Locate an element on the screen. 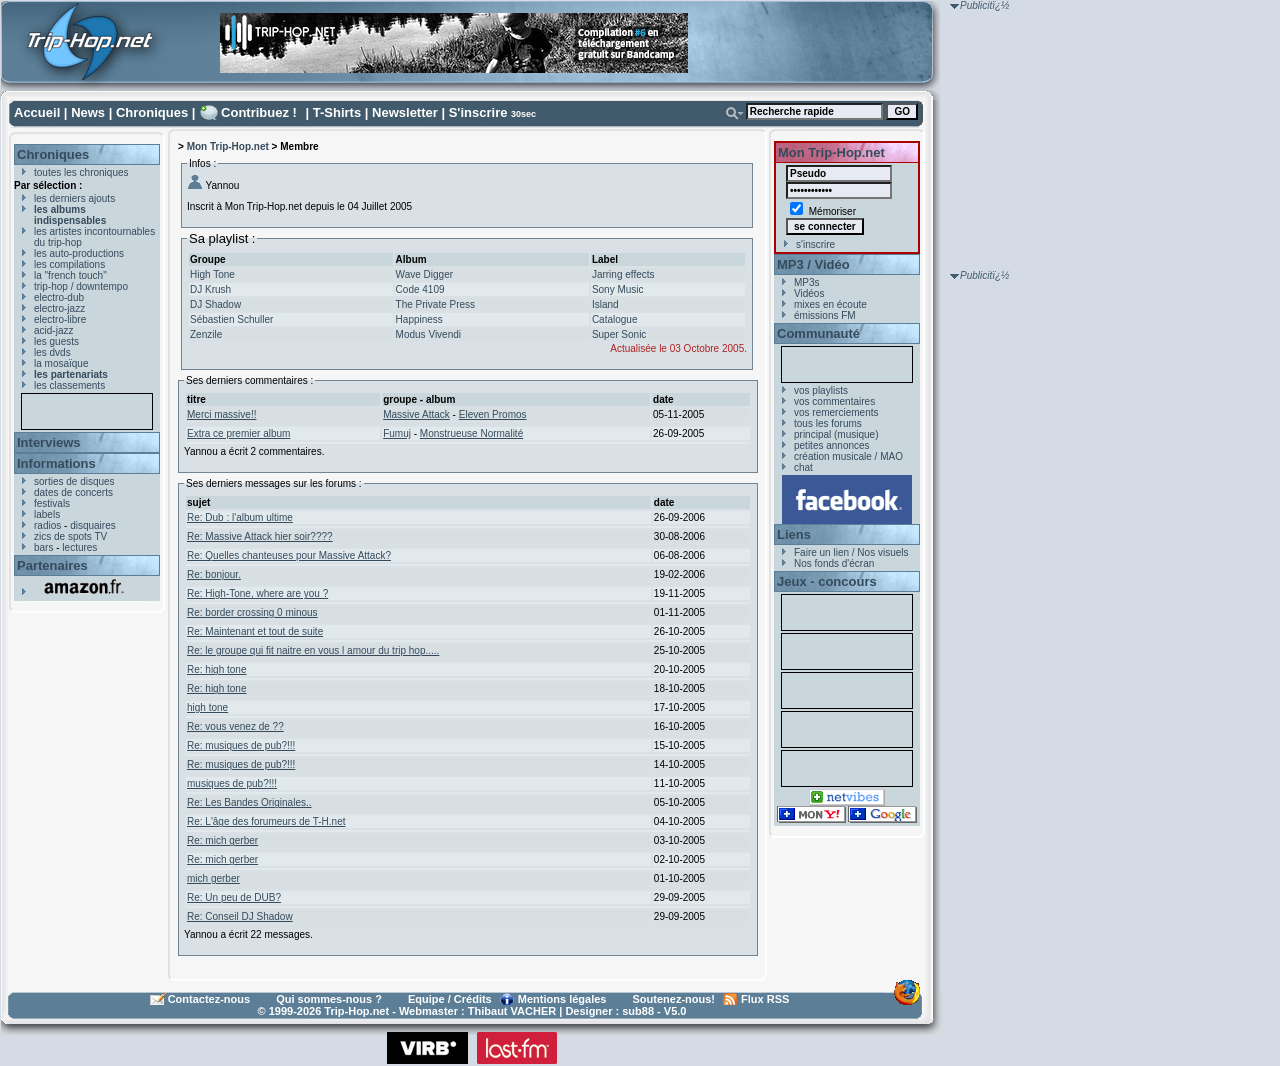  Partenaires is located at coordinates (52, 565).